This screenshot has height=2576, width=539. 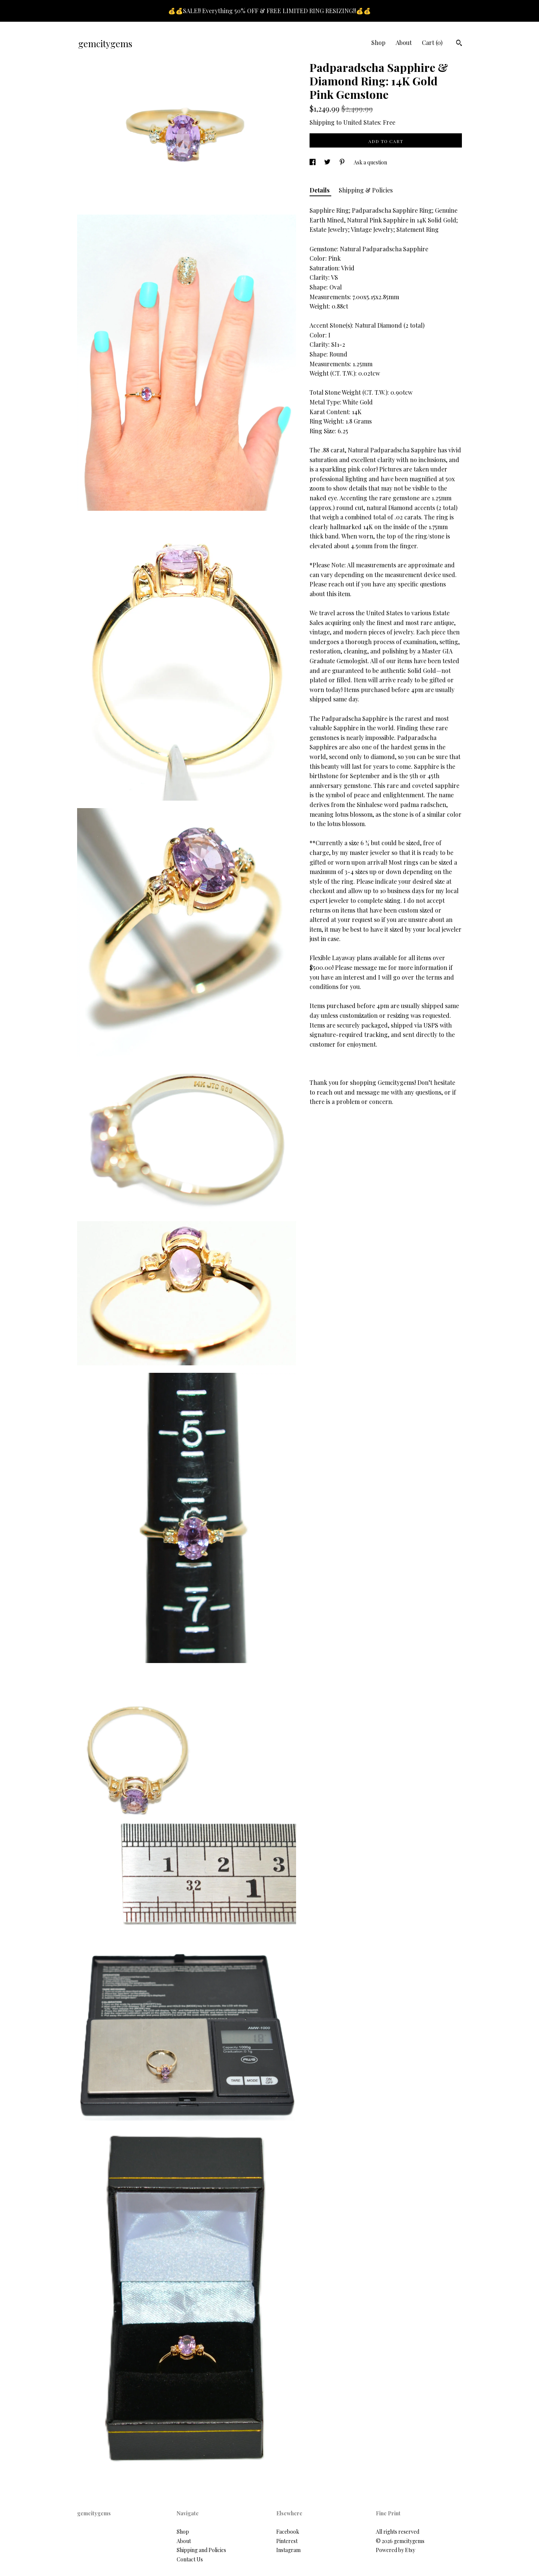 What do you see at coordinates (320, 190) in the screenshot?
I see `Details` at bounding box center [320, 190].